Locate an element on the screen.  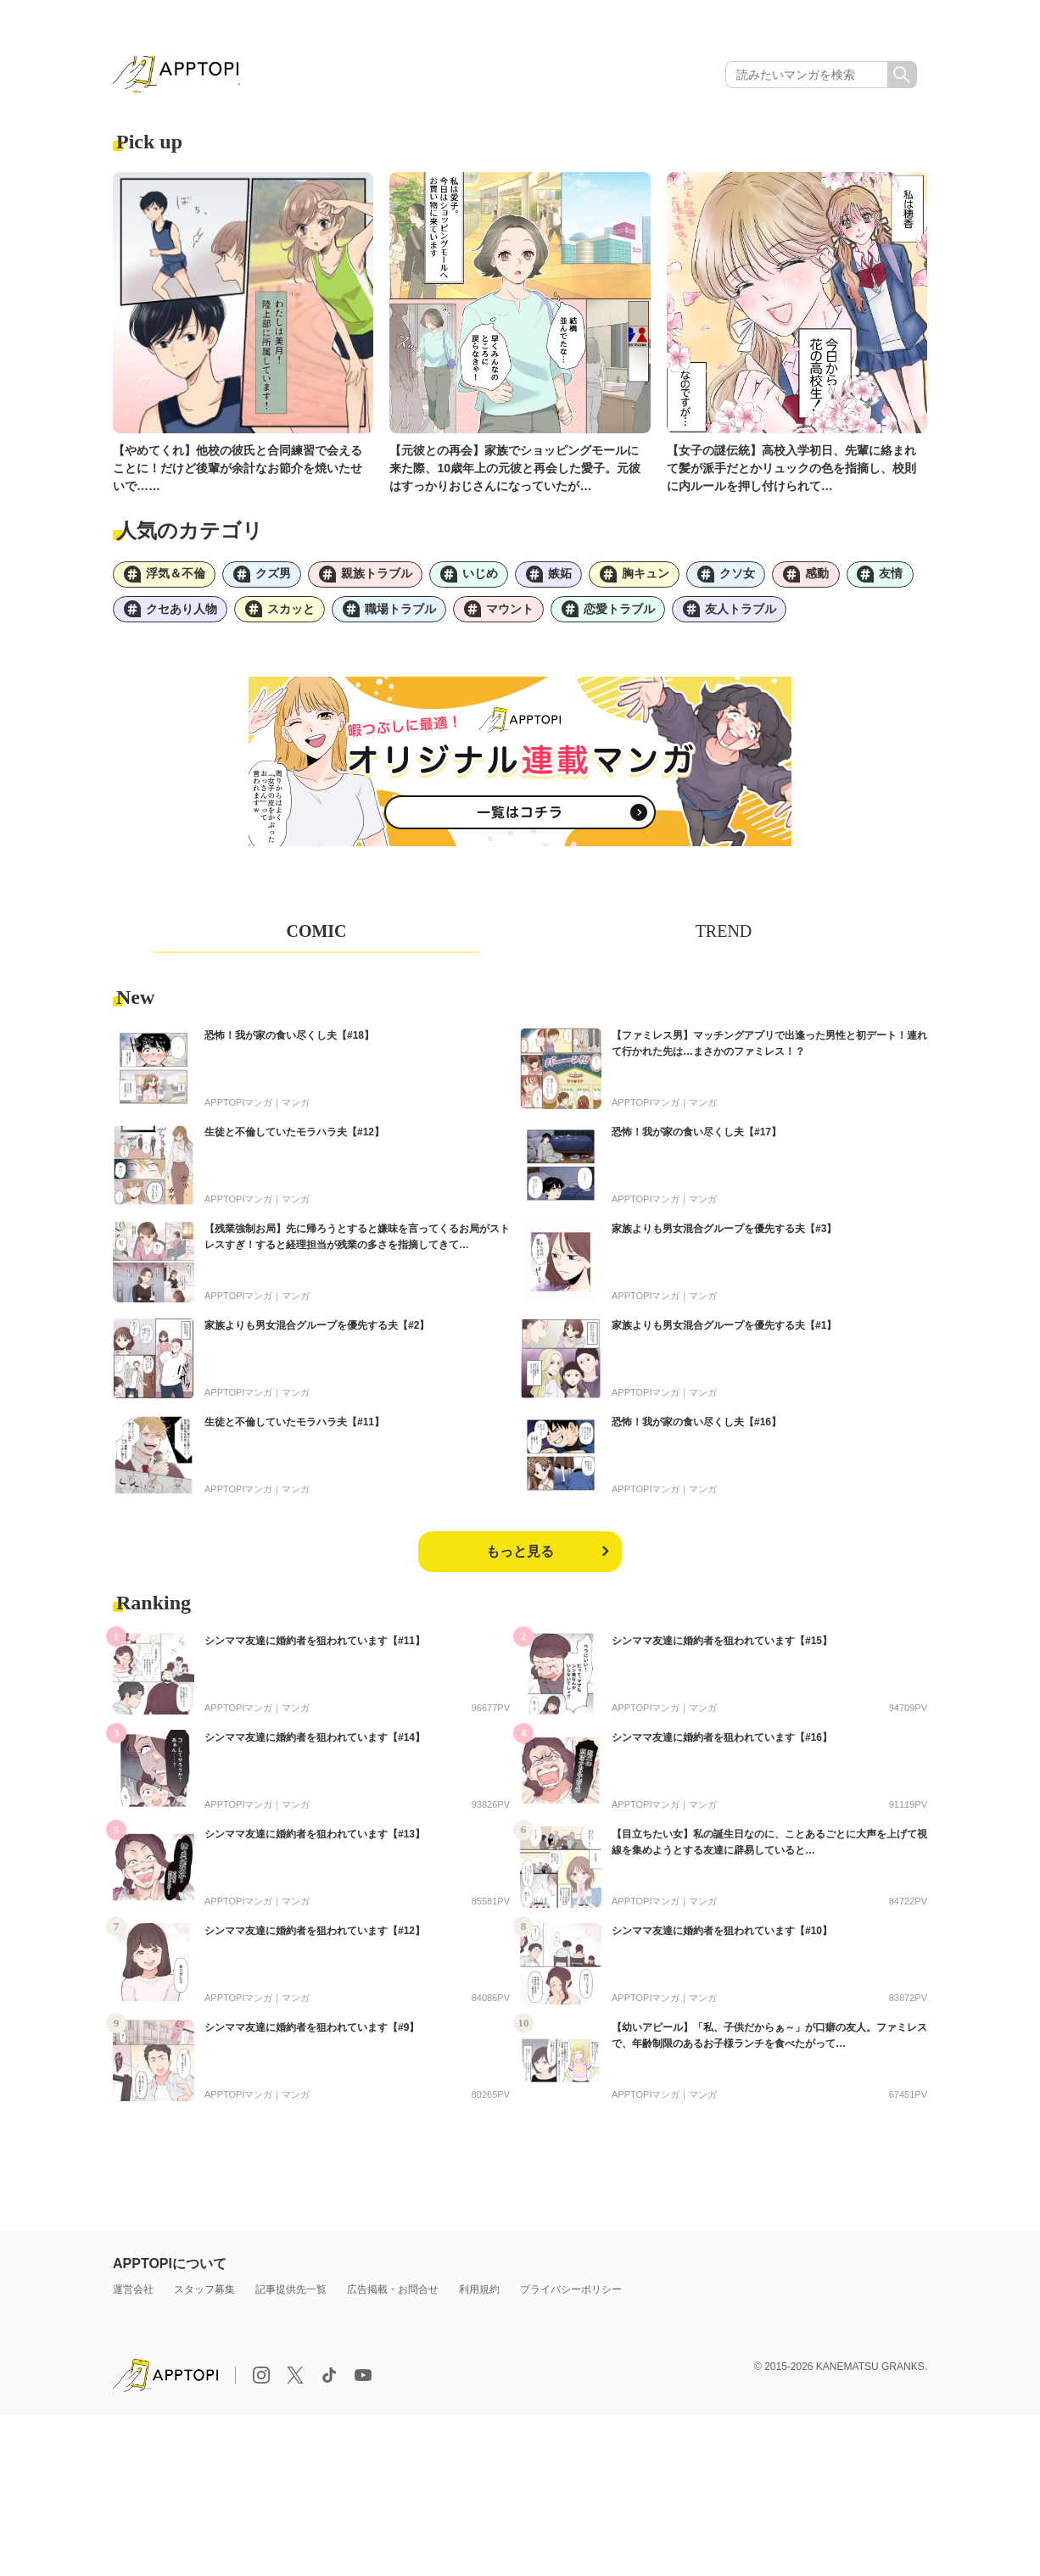
シンママ友達に婚約者を狙われています【#12】 is located at coordinates (314, 1939).